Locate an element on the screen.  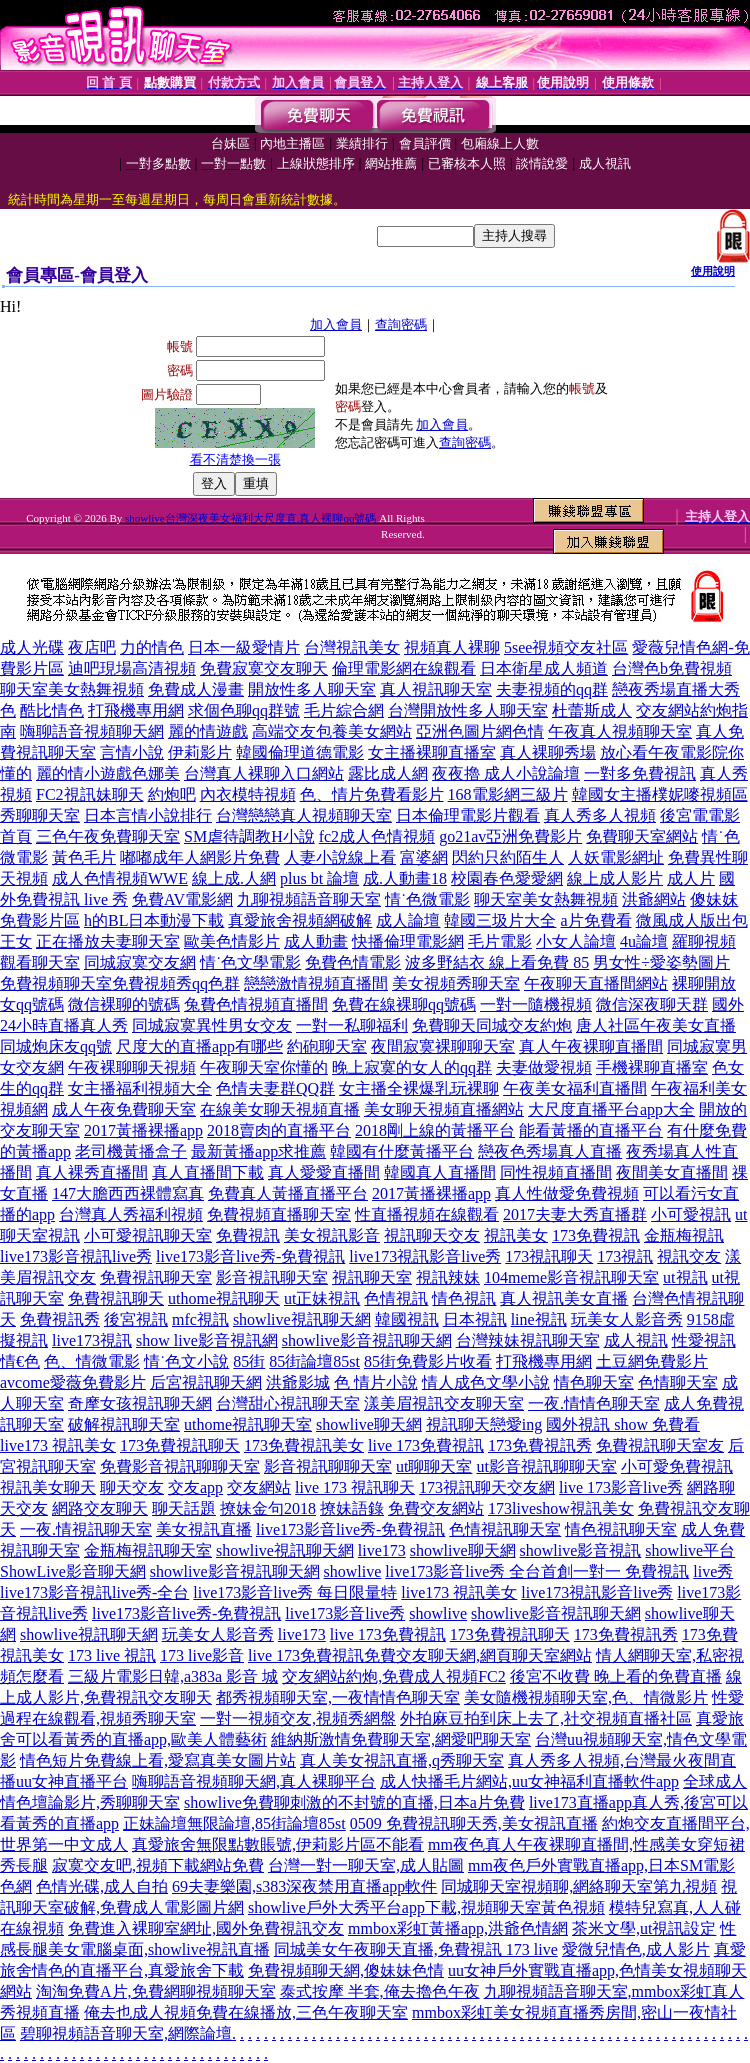
視訊交友 is located at coordinates (689, 1256).